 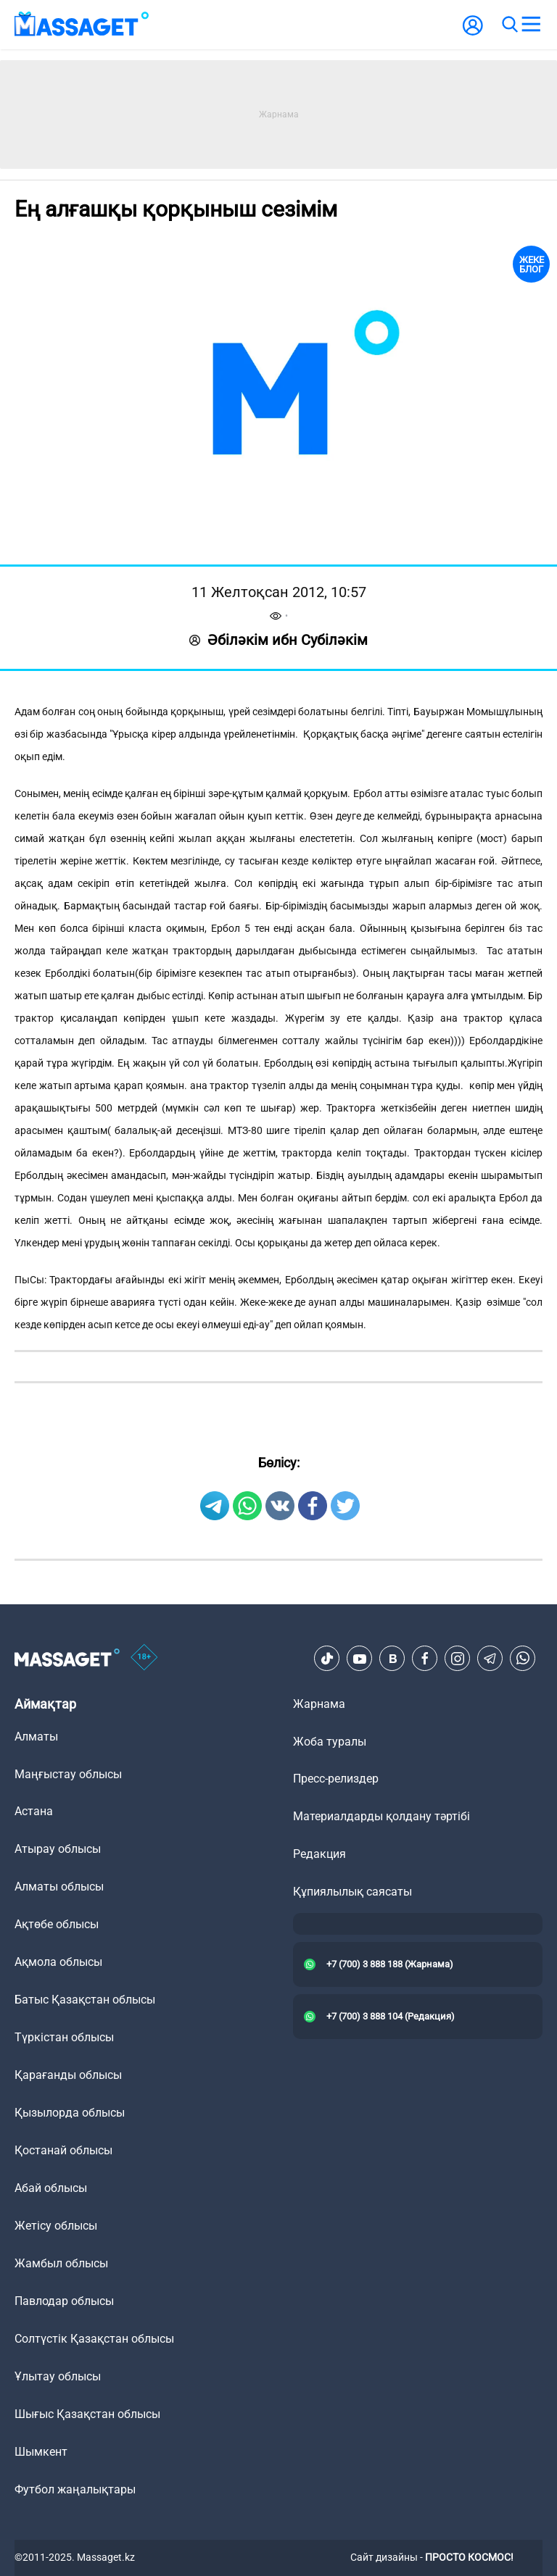 What do you see at coordinates (75, 2489) in the screenshot?
I see `Футбол жаңалықтары` at bounding box center [75, 2489].